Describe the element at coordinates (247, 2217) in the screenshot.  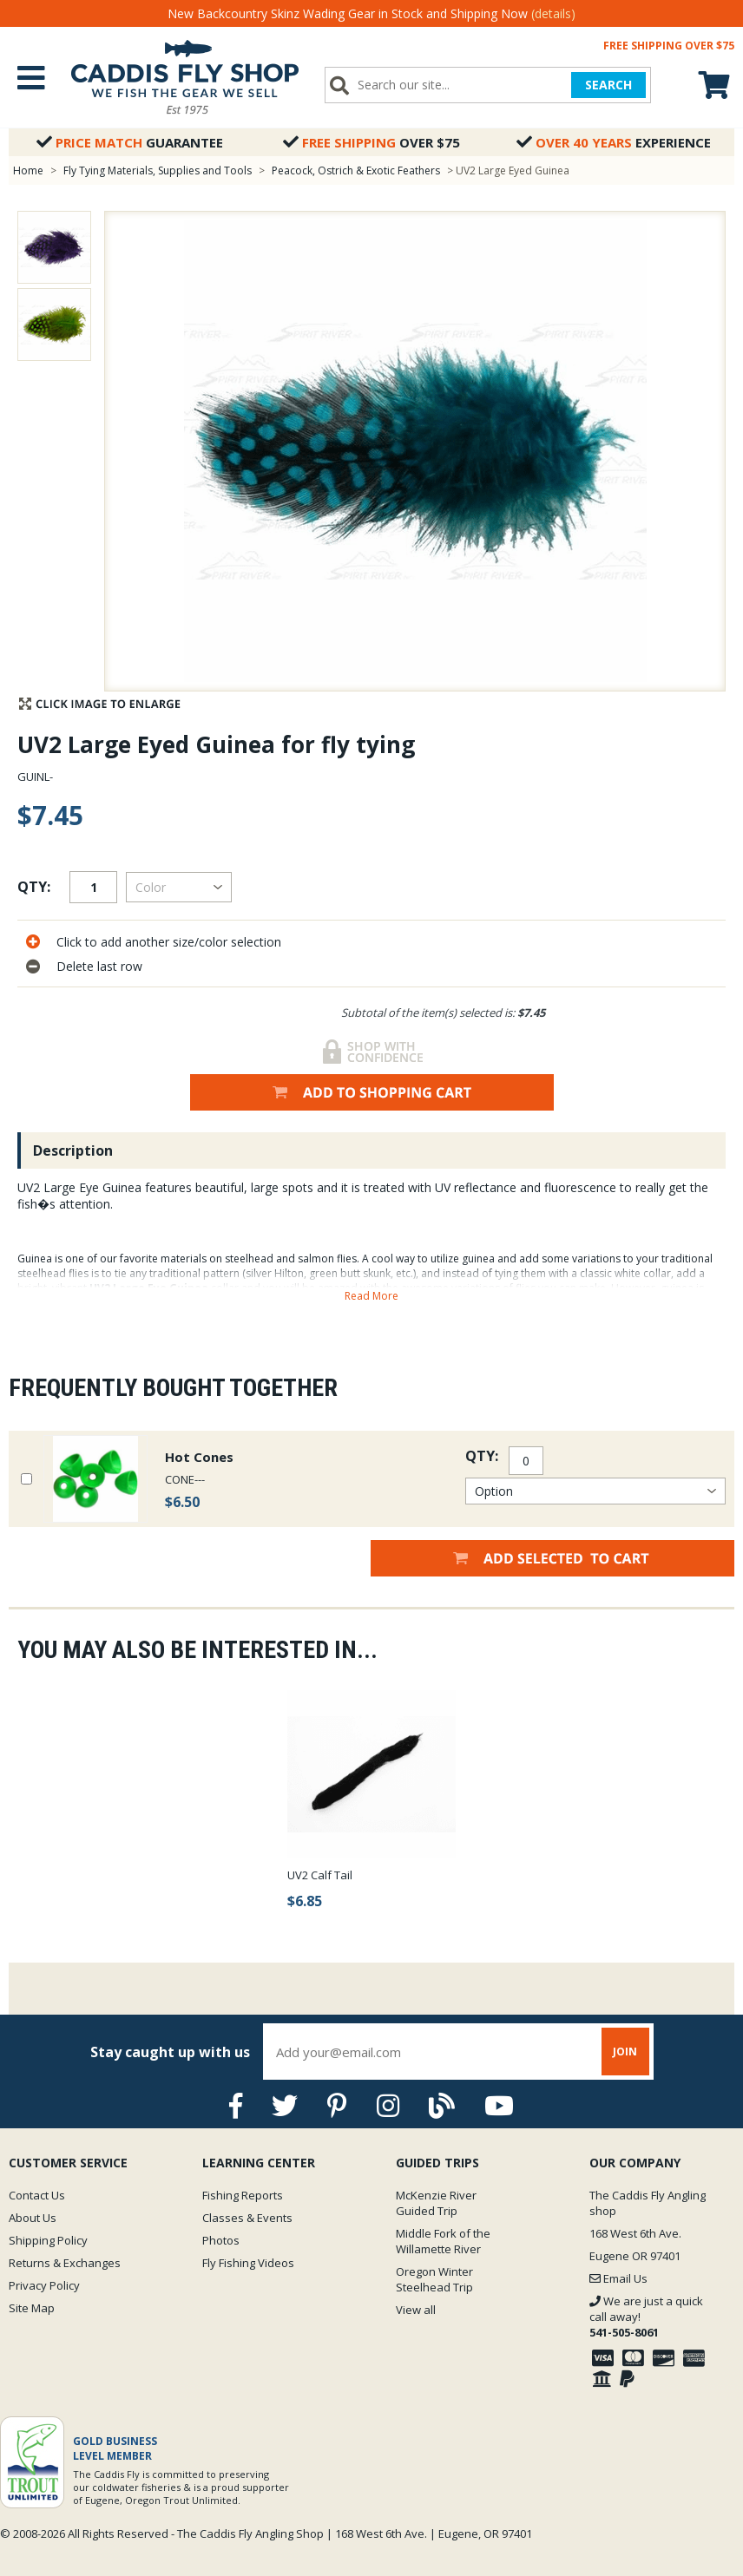
I see `Classes & Events` at that location.